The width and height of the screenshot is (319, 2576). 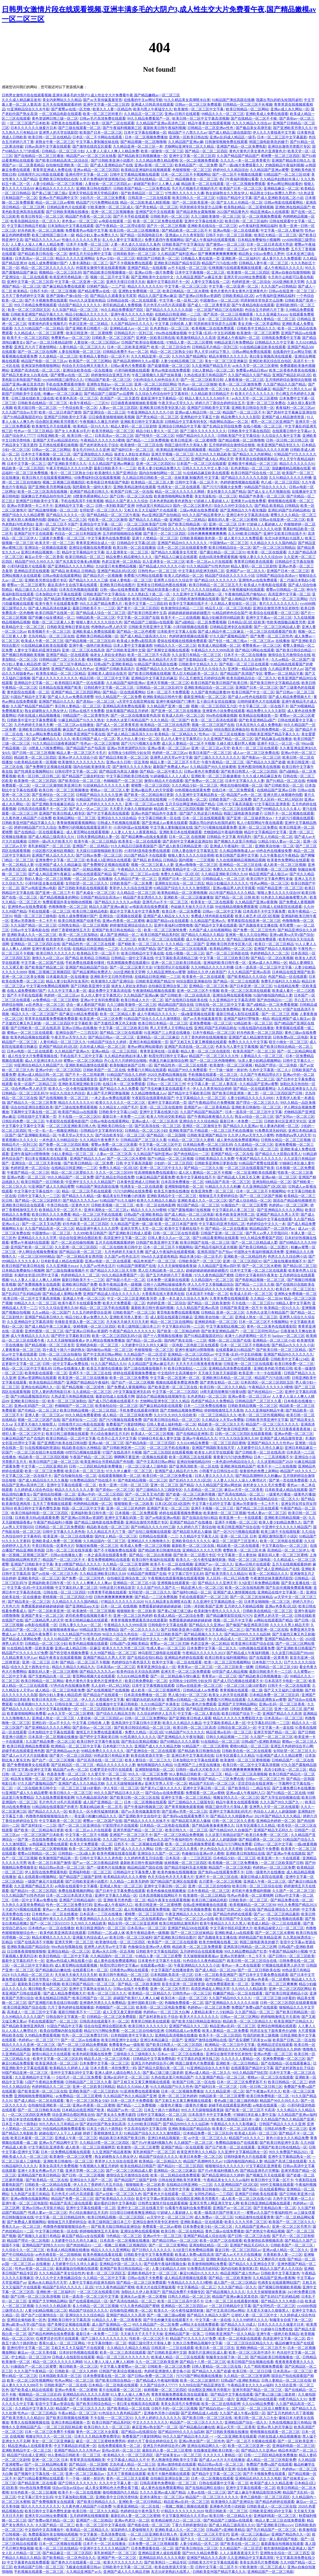 What do you see at coordinates (53, 1970) in the screenshot?
I see `国产精品极品白嫩在线` at bounding box center [53, 1970].